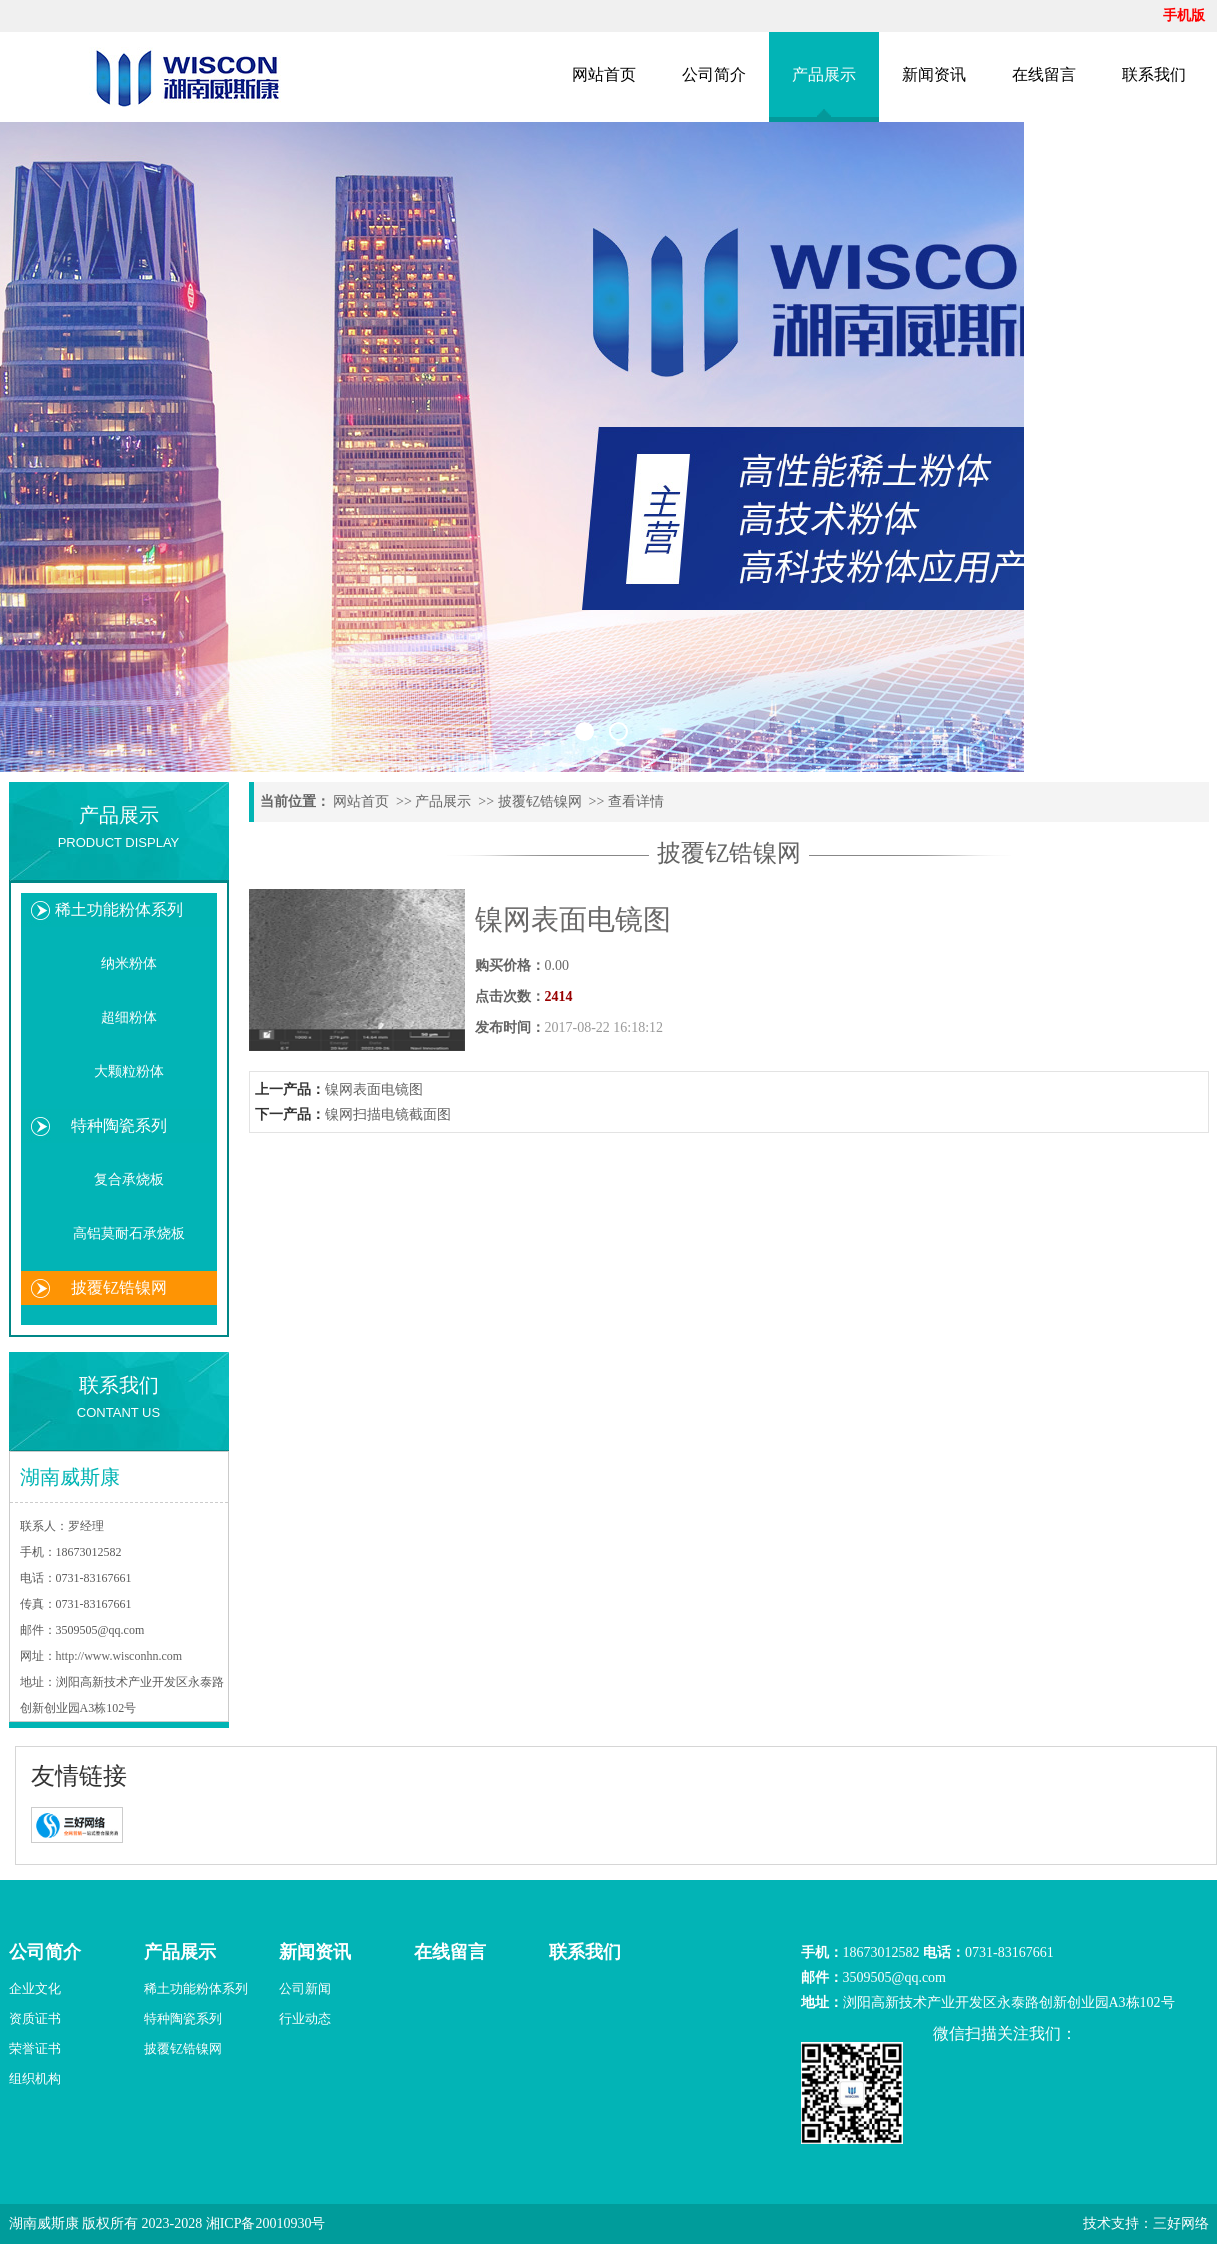 This screenshot has width=1217, height=2244. What do you see at coordinates (129, 1179) in the screenshot?
I see `复合承烧板` at bounding box center [129, 1179].